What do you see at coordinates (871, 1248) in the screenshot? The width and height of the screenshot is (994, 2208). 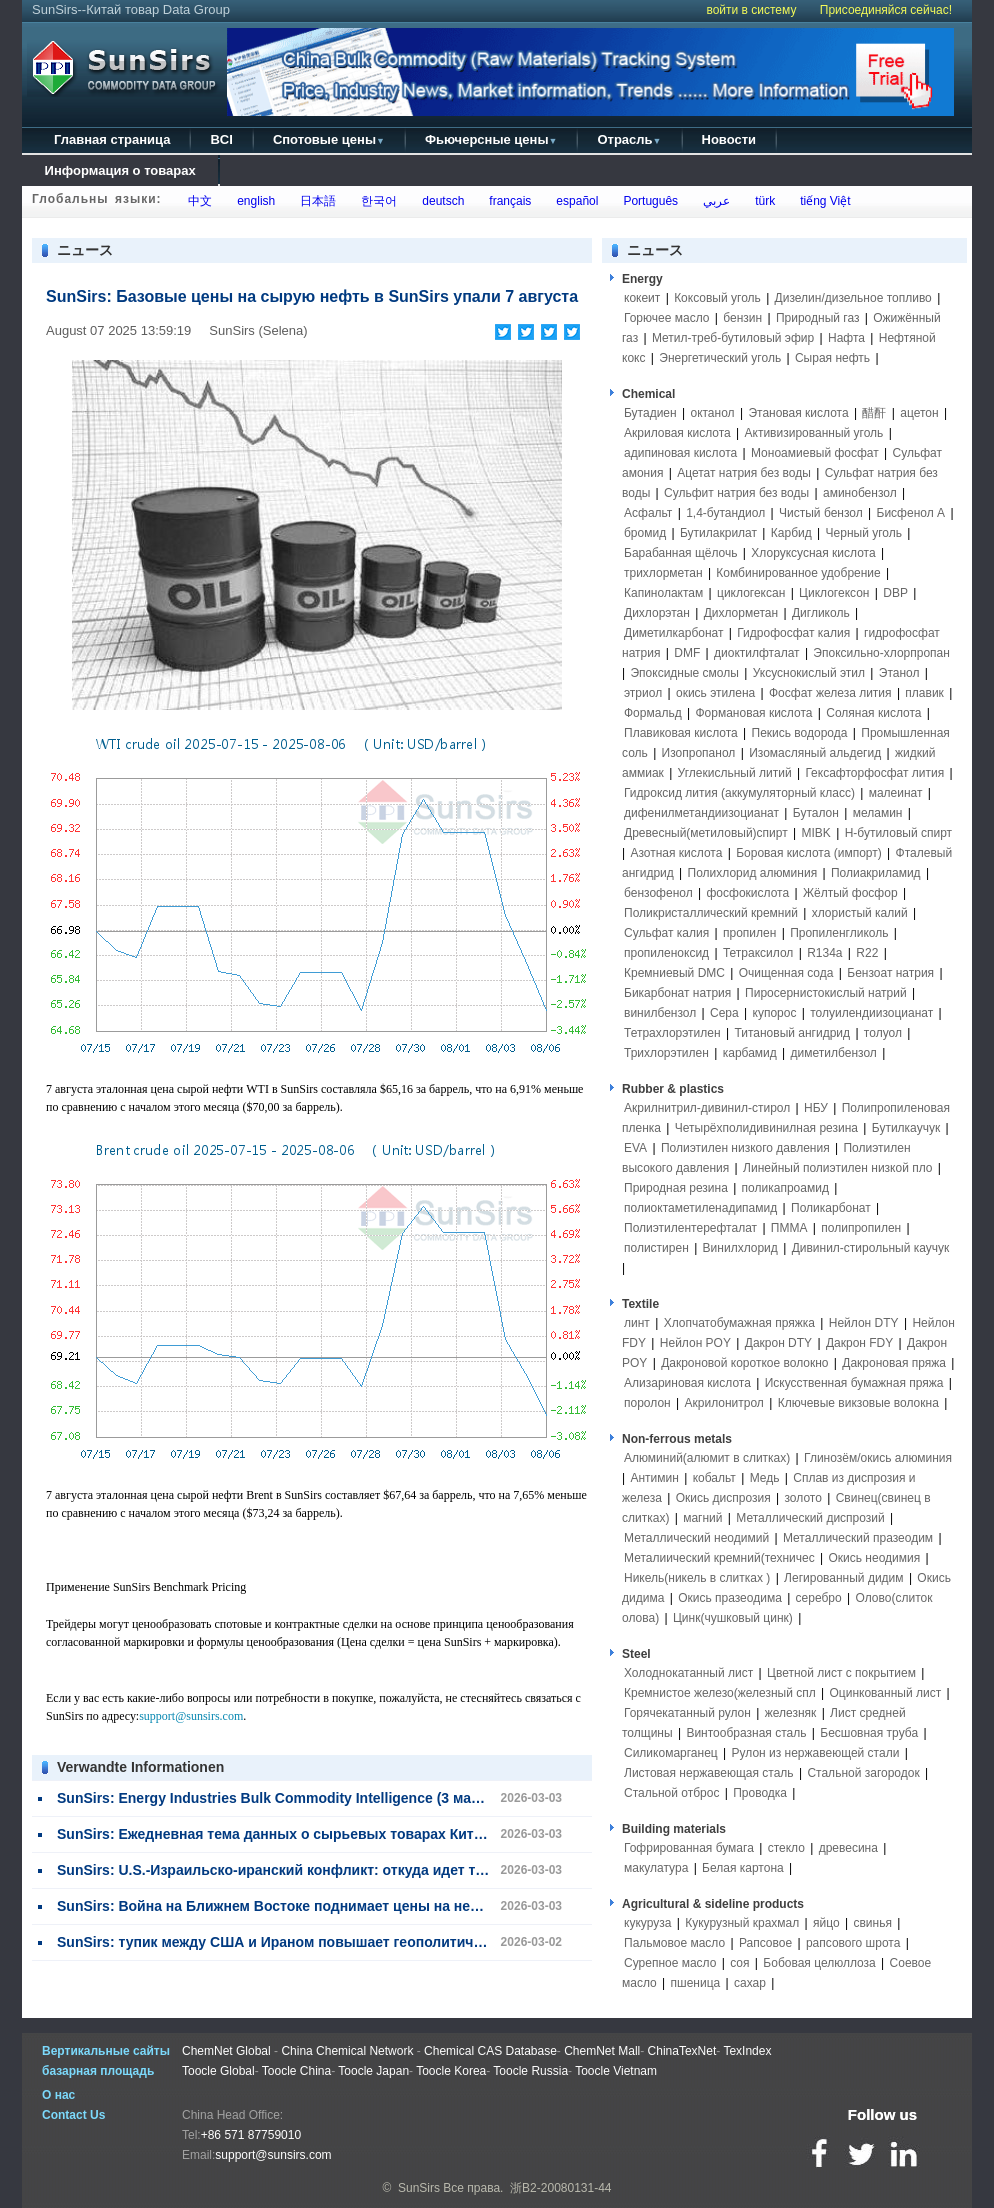 I see `Дивинил-стирольный каучук` at bounding box center [871, 1248].